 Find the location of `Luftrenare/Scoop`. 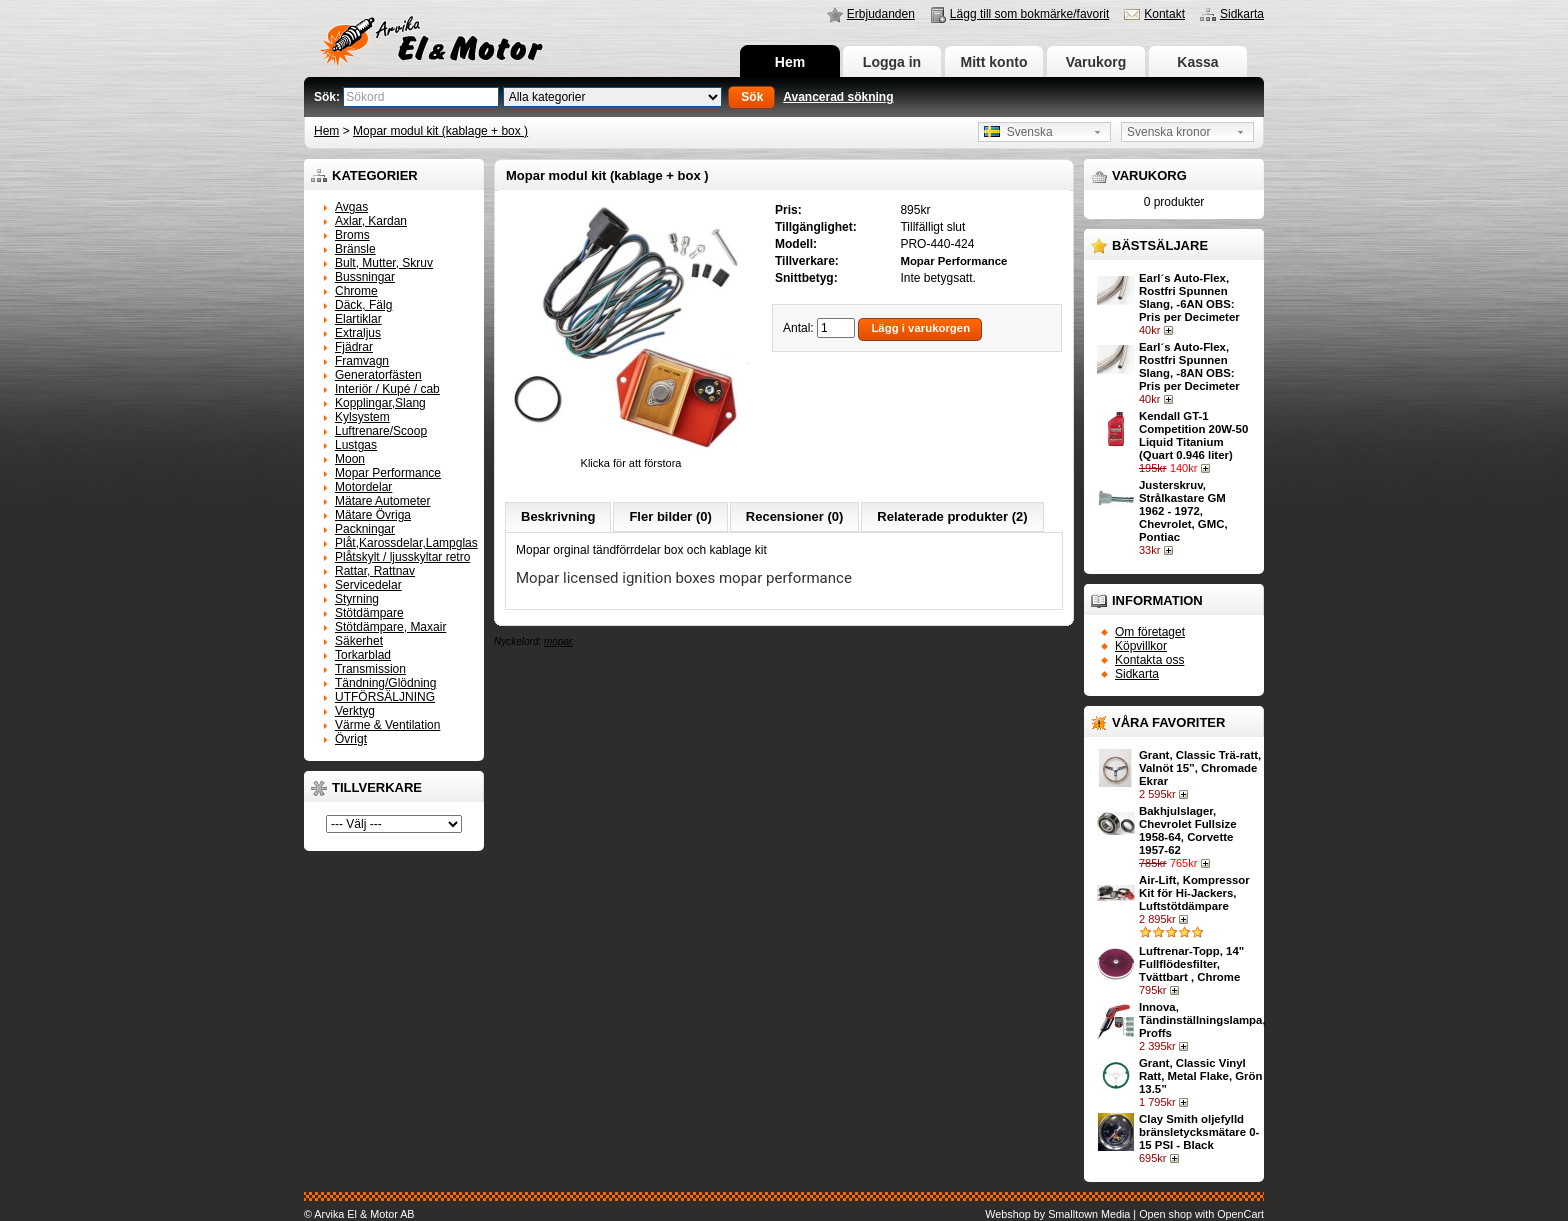

Luftrenare/Scoop is located at coordinates (381, 431).